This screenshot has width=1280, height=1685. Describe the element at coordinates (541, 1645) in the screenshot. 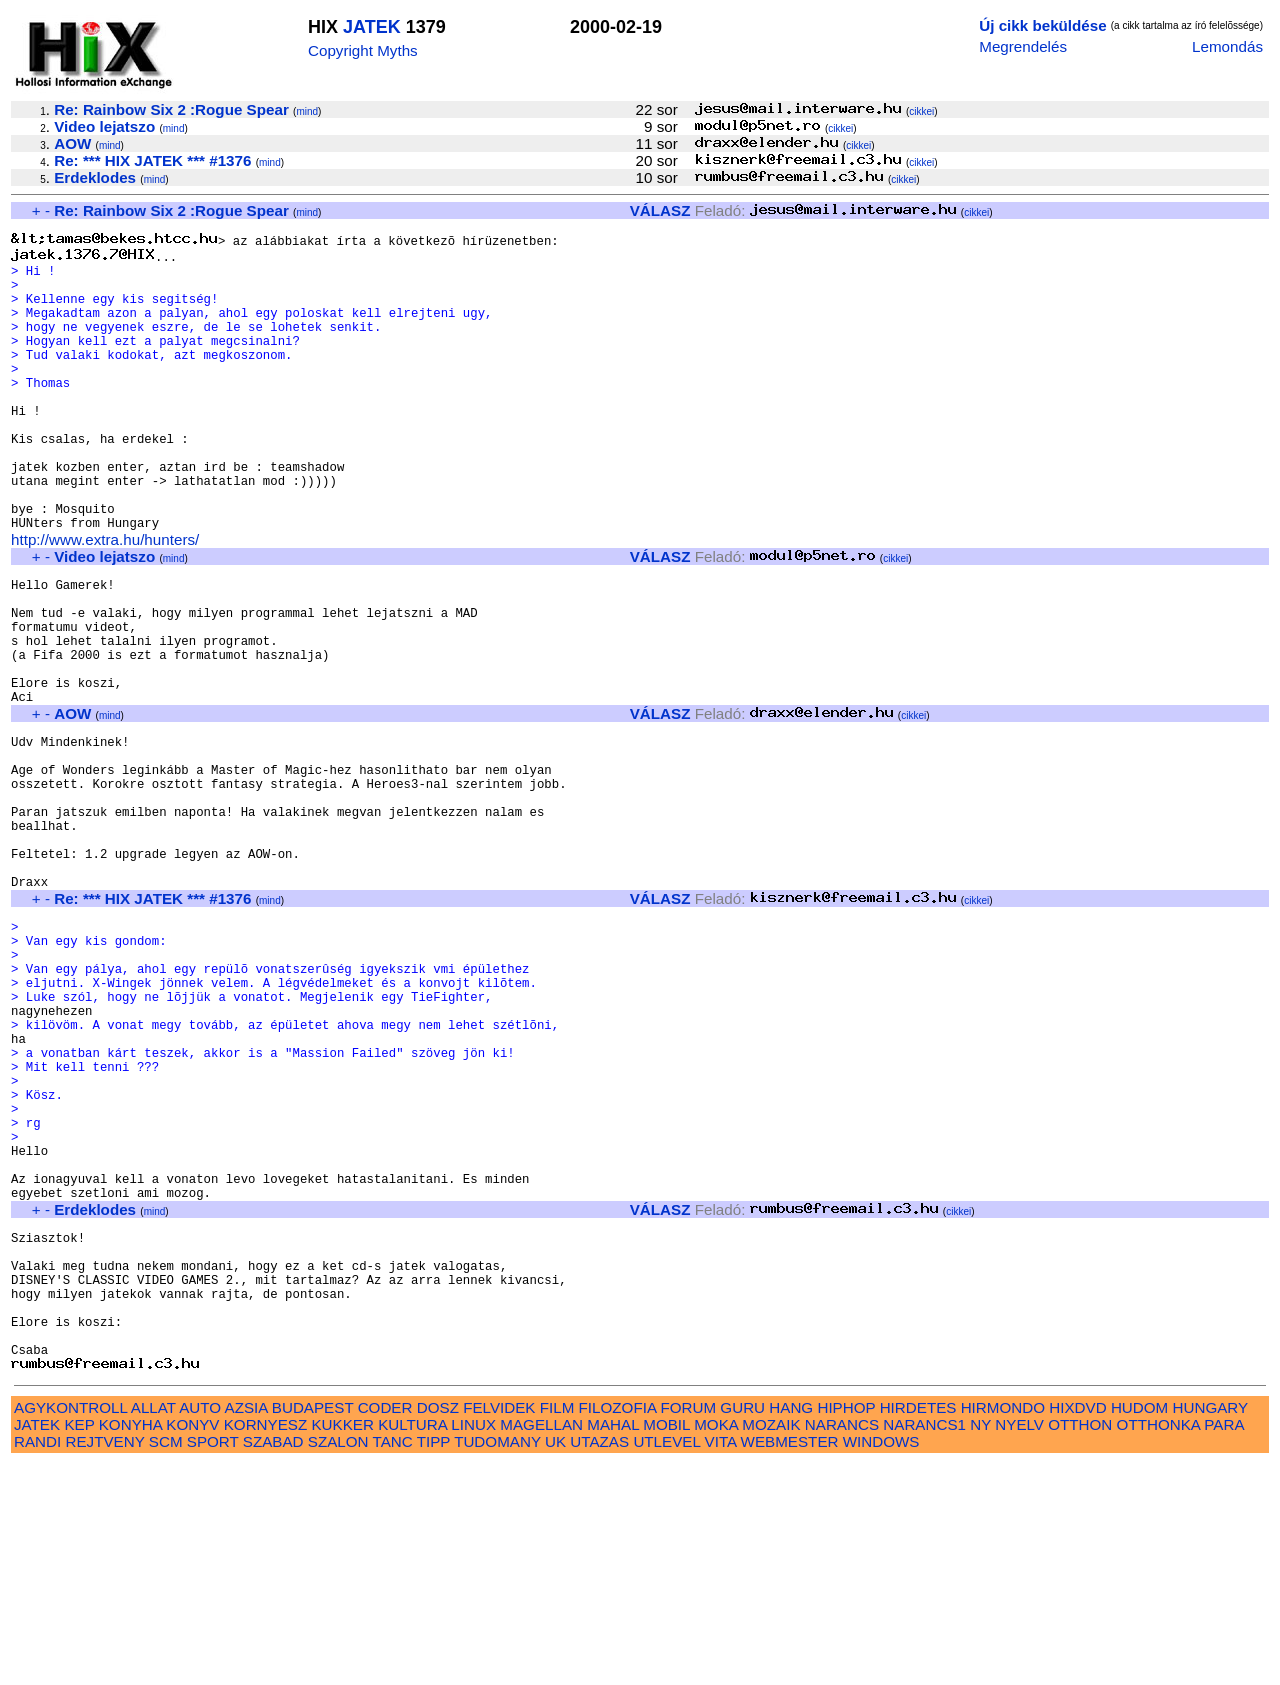

I see `MAGELLAN` at that location.